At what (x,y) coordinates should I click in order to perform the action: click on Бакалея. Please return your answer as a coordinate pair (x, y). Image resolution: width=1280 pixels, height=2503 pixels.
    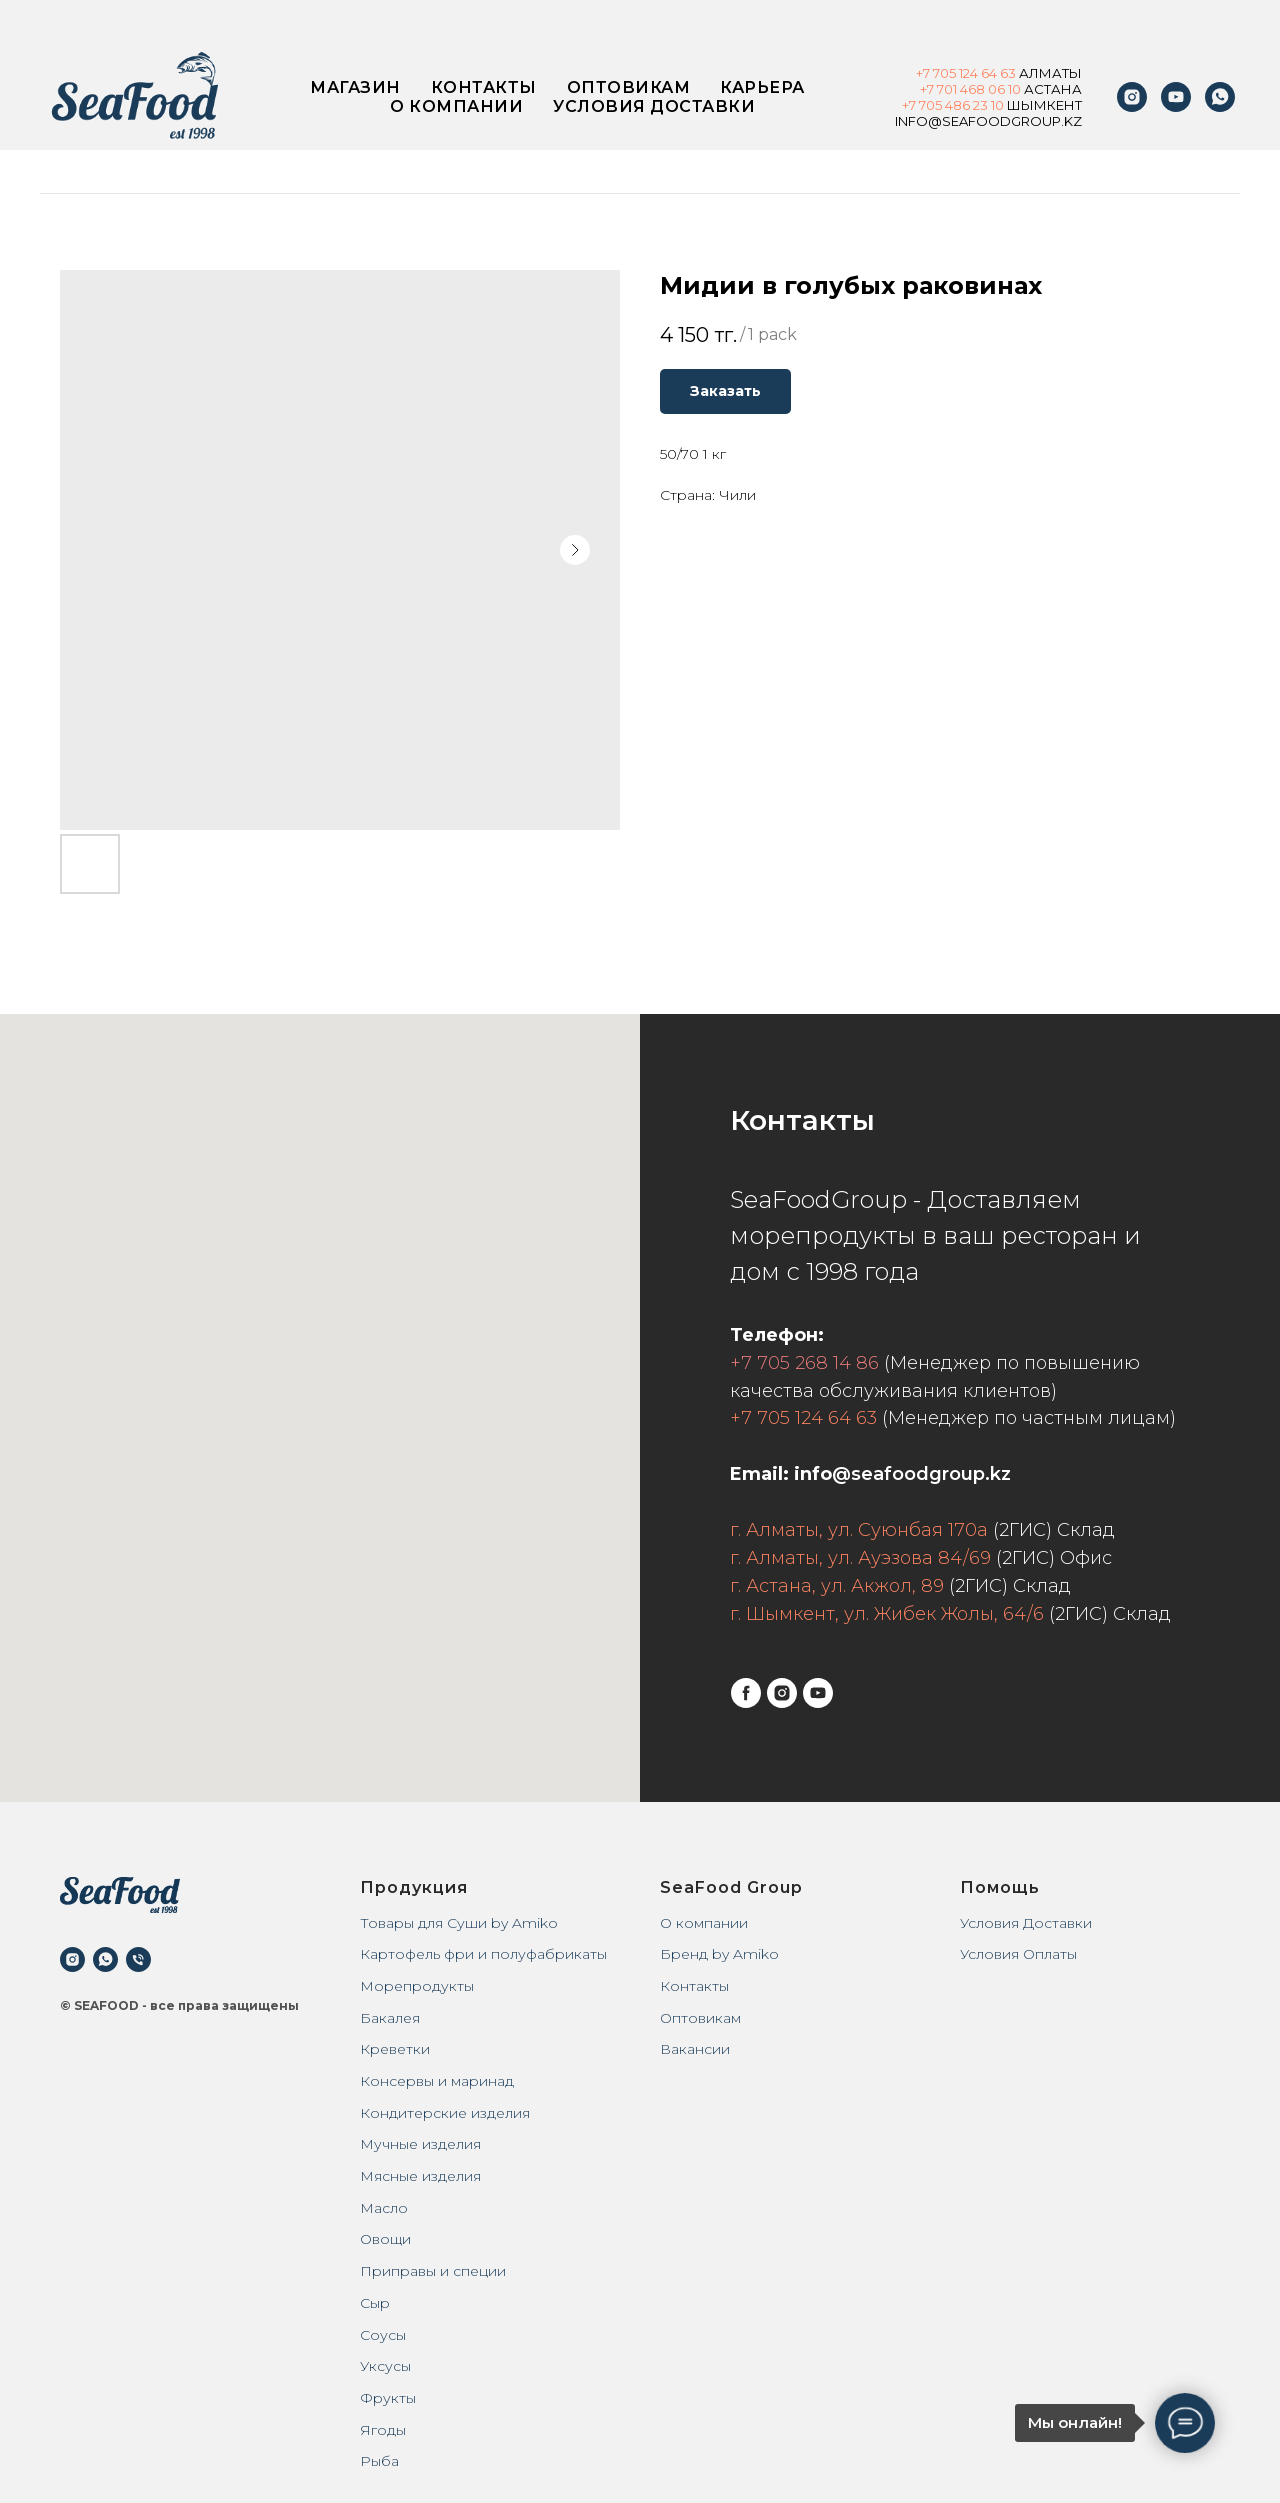
    Looking at the image, I should click on (390, 2018).